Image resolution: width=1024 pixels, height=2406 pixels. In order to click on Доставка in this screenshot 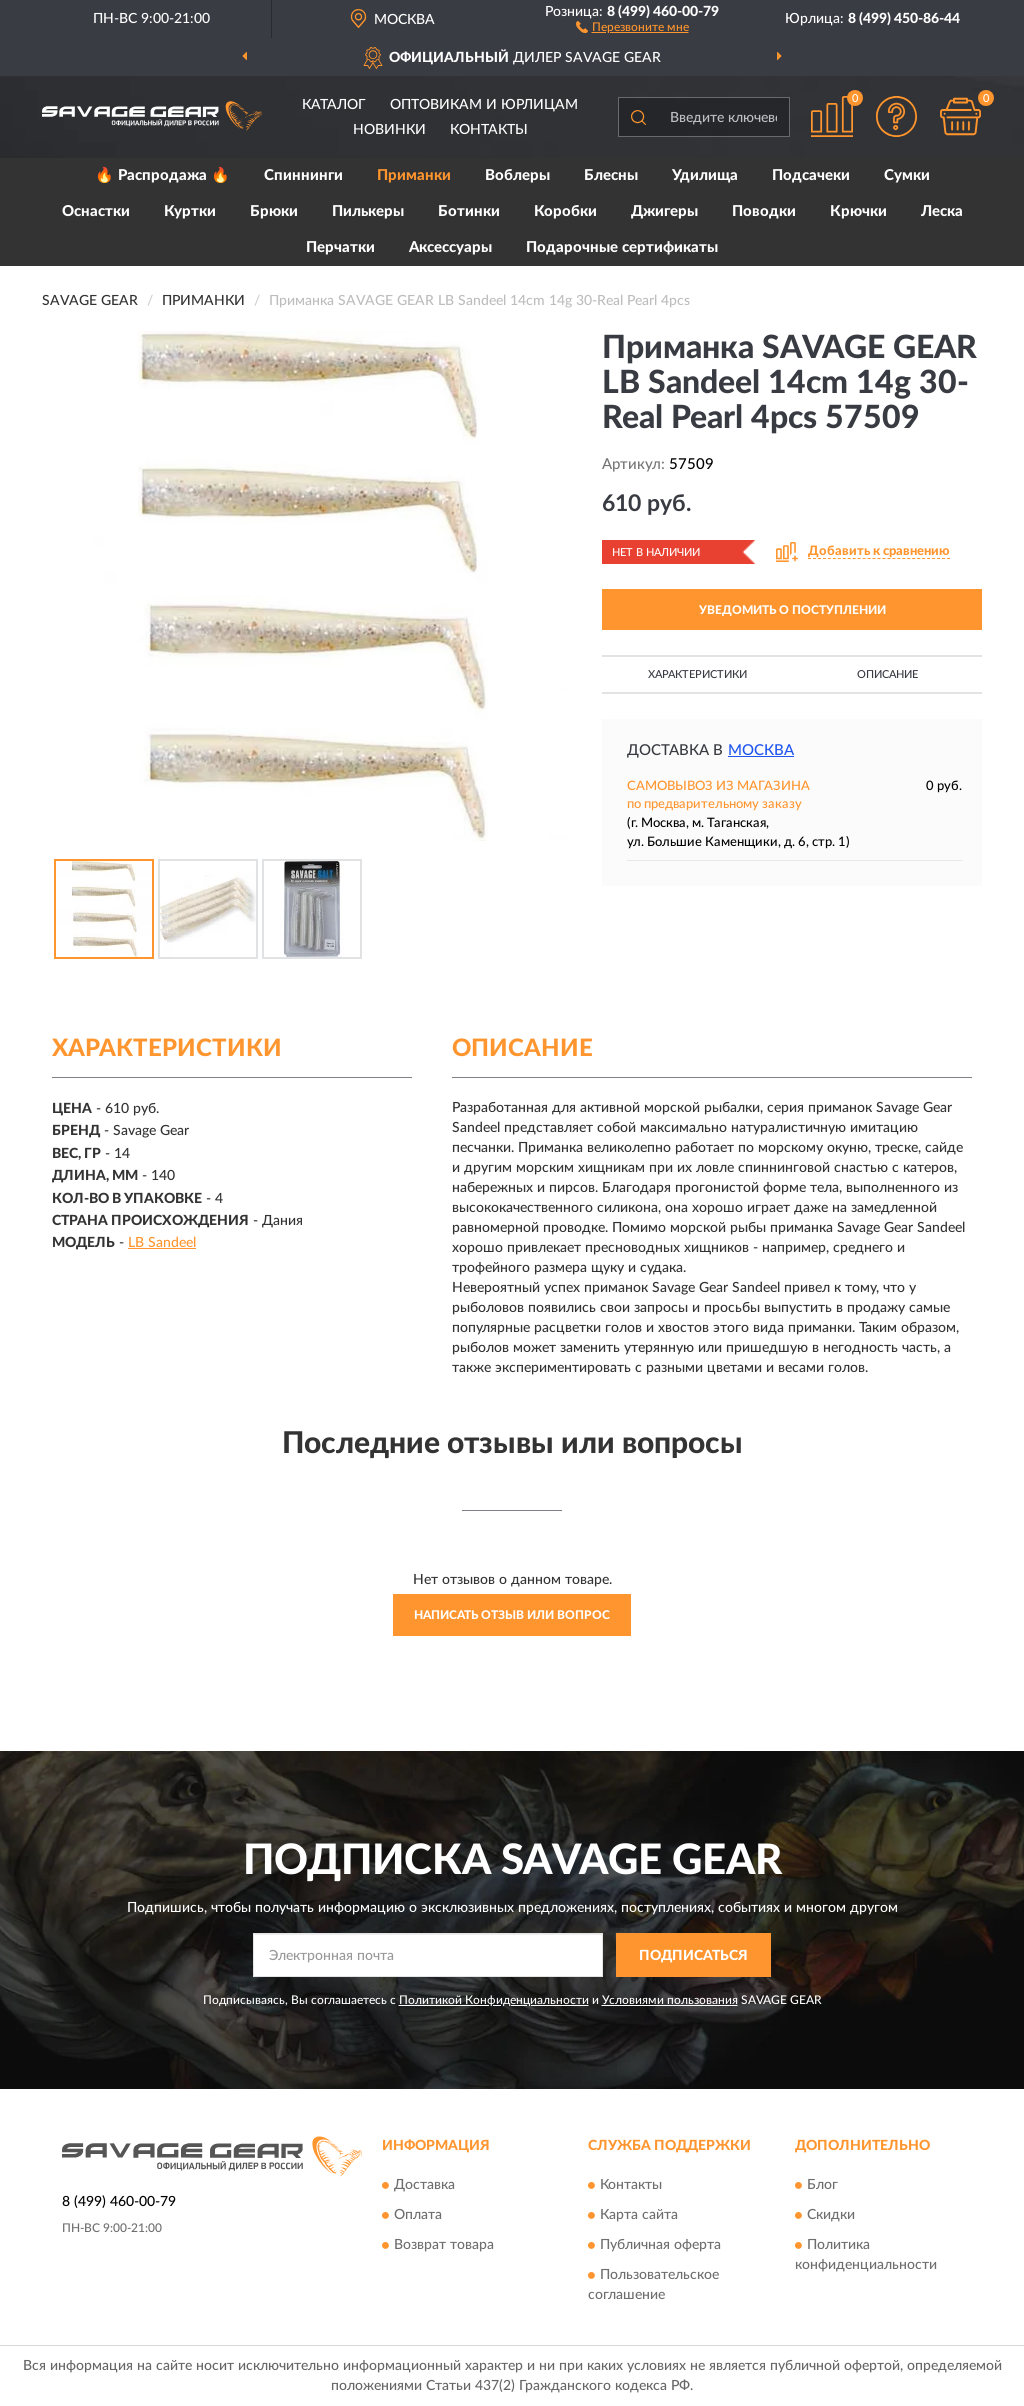, I will do `click(424, 2185)`.